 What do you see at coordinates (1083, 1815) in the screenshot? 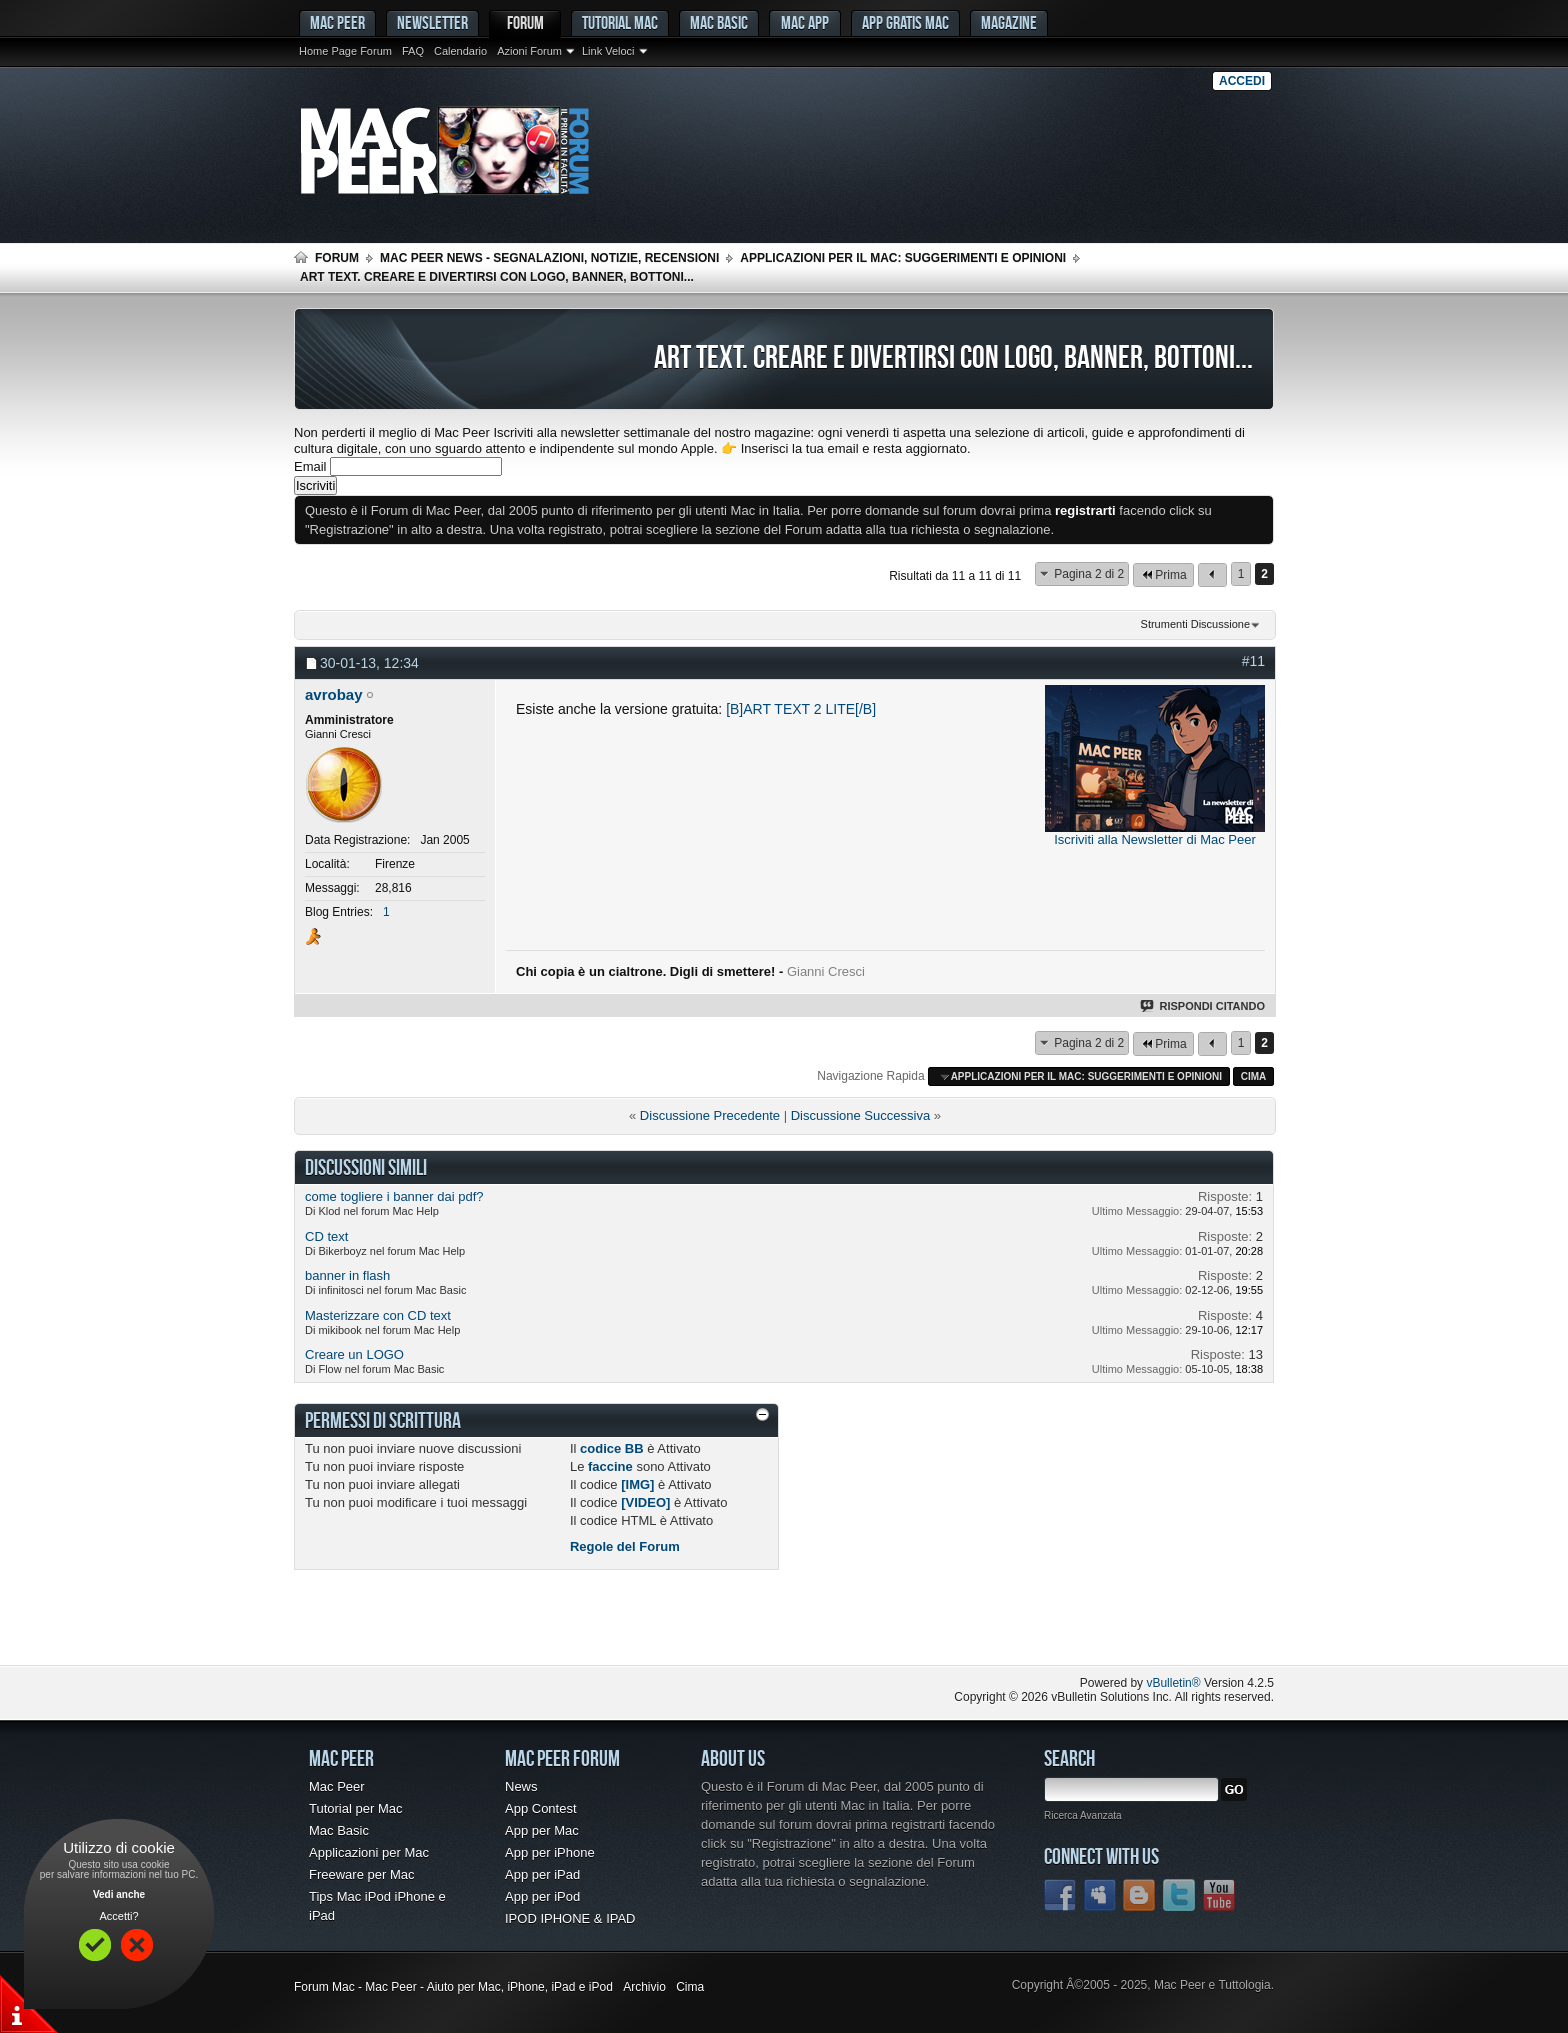
I see `Ricerca Avanzata` at bounding box center [1083, 1815].